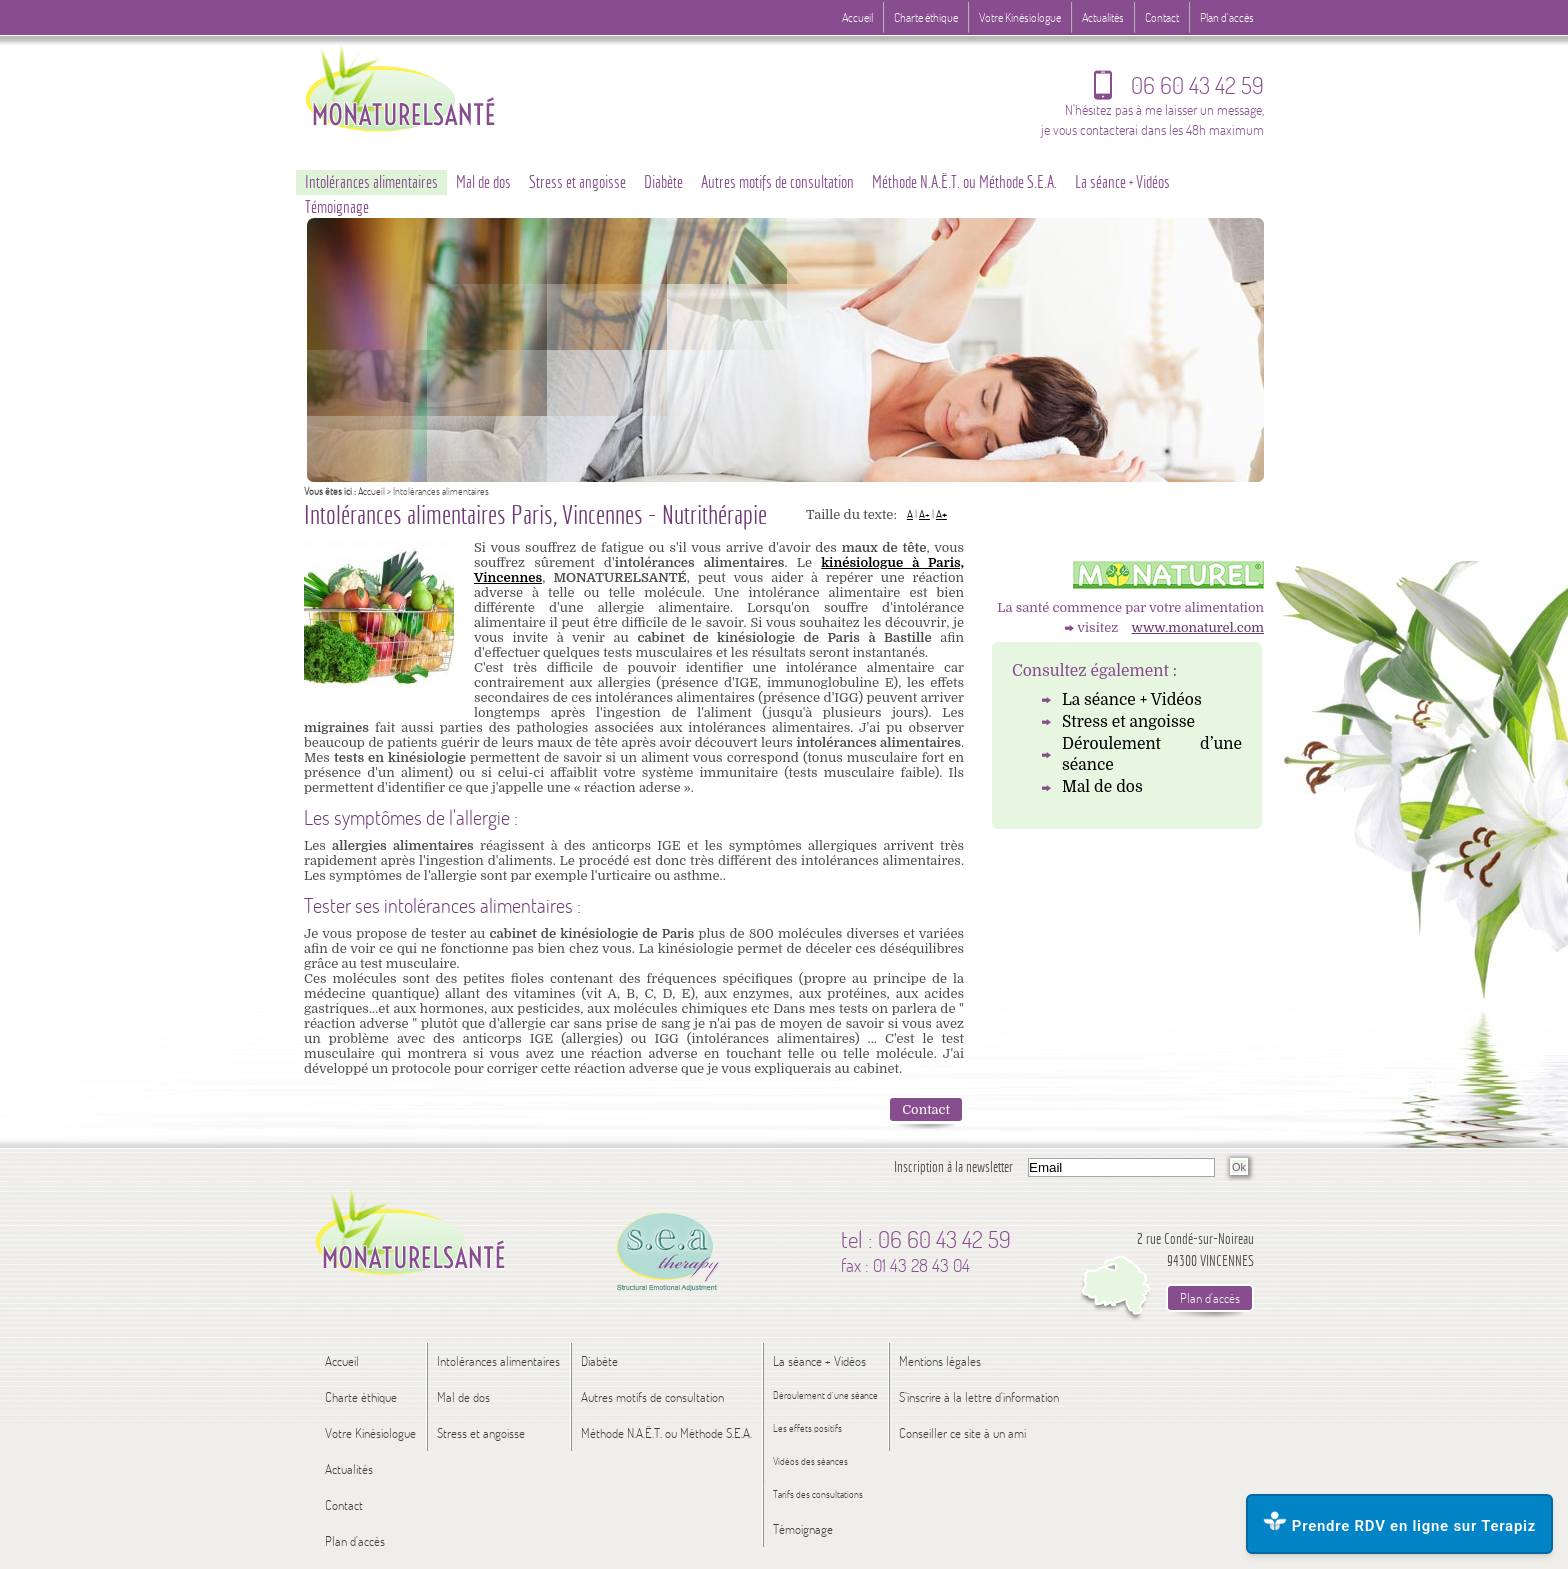 Image resolution: width=1568 pixels, height=1569 pixels. I want to click on Inscription à la newsletter, so click(953, 1166).